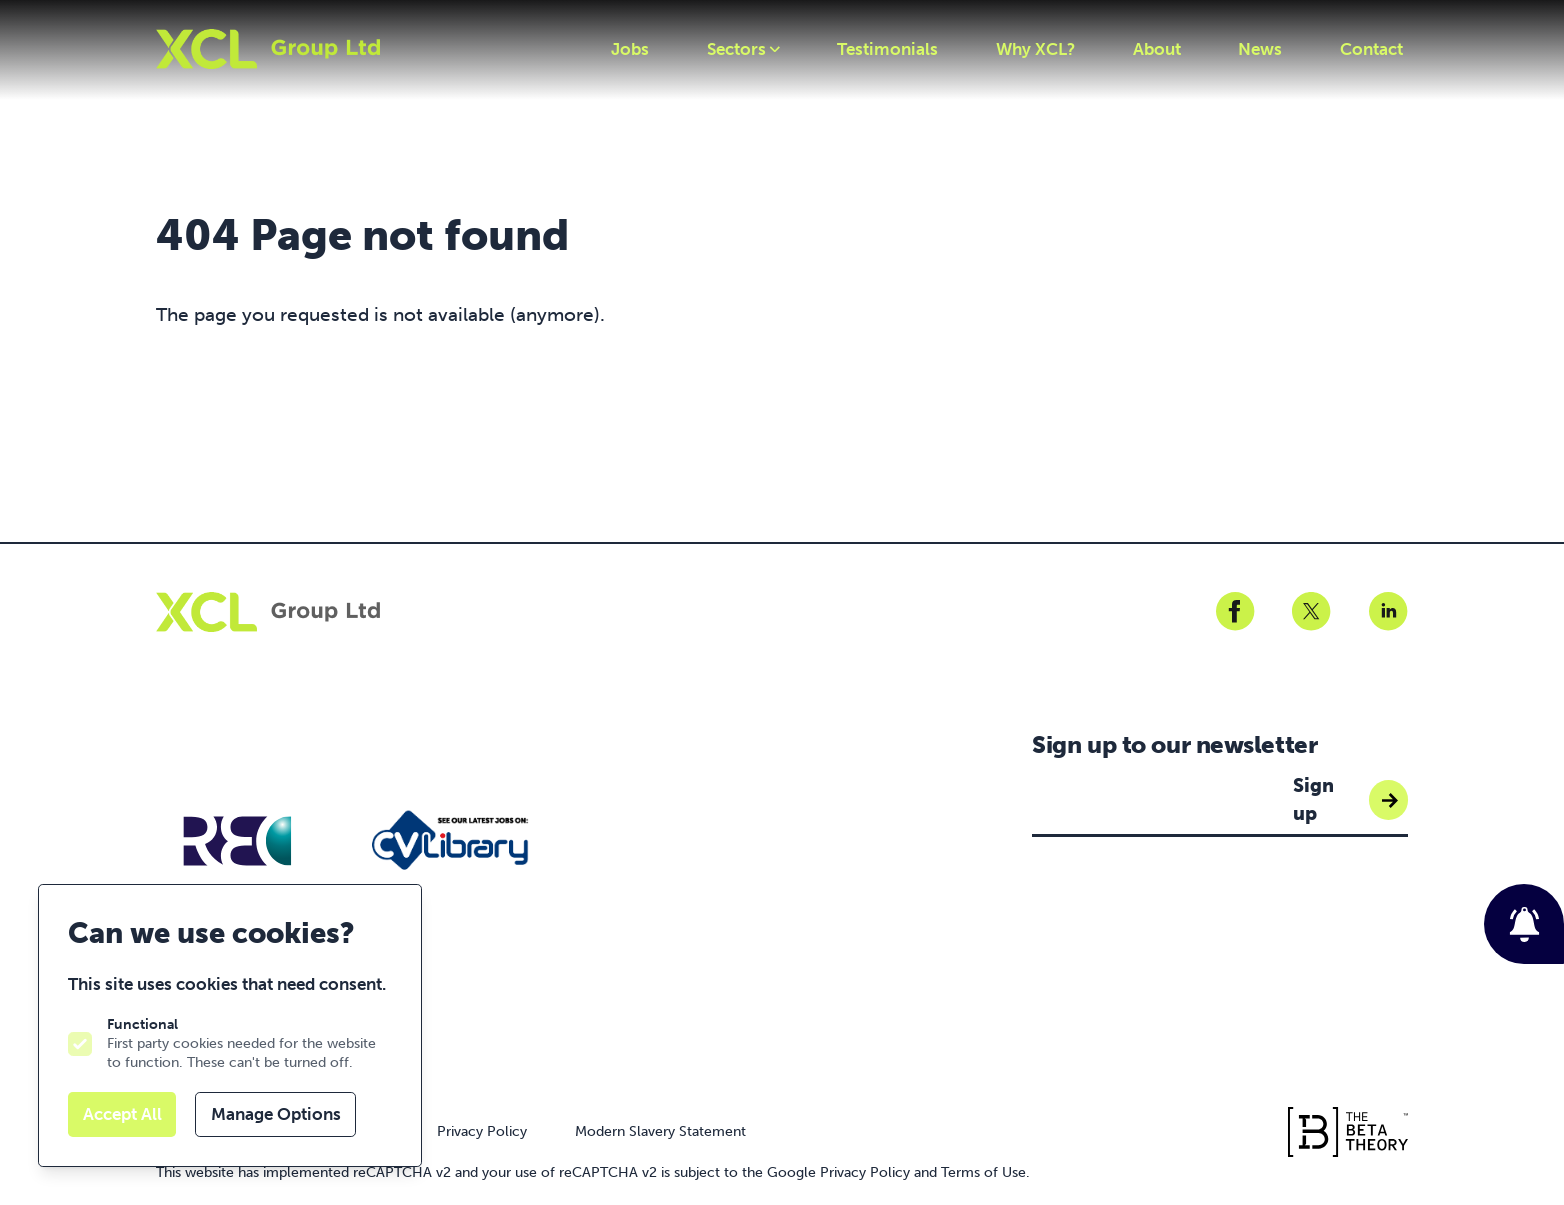  What do you see at coordinates (660, 1131) in the screenshot?
I see `Modern Slavery Statement` at bounding box center [660, 1131].